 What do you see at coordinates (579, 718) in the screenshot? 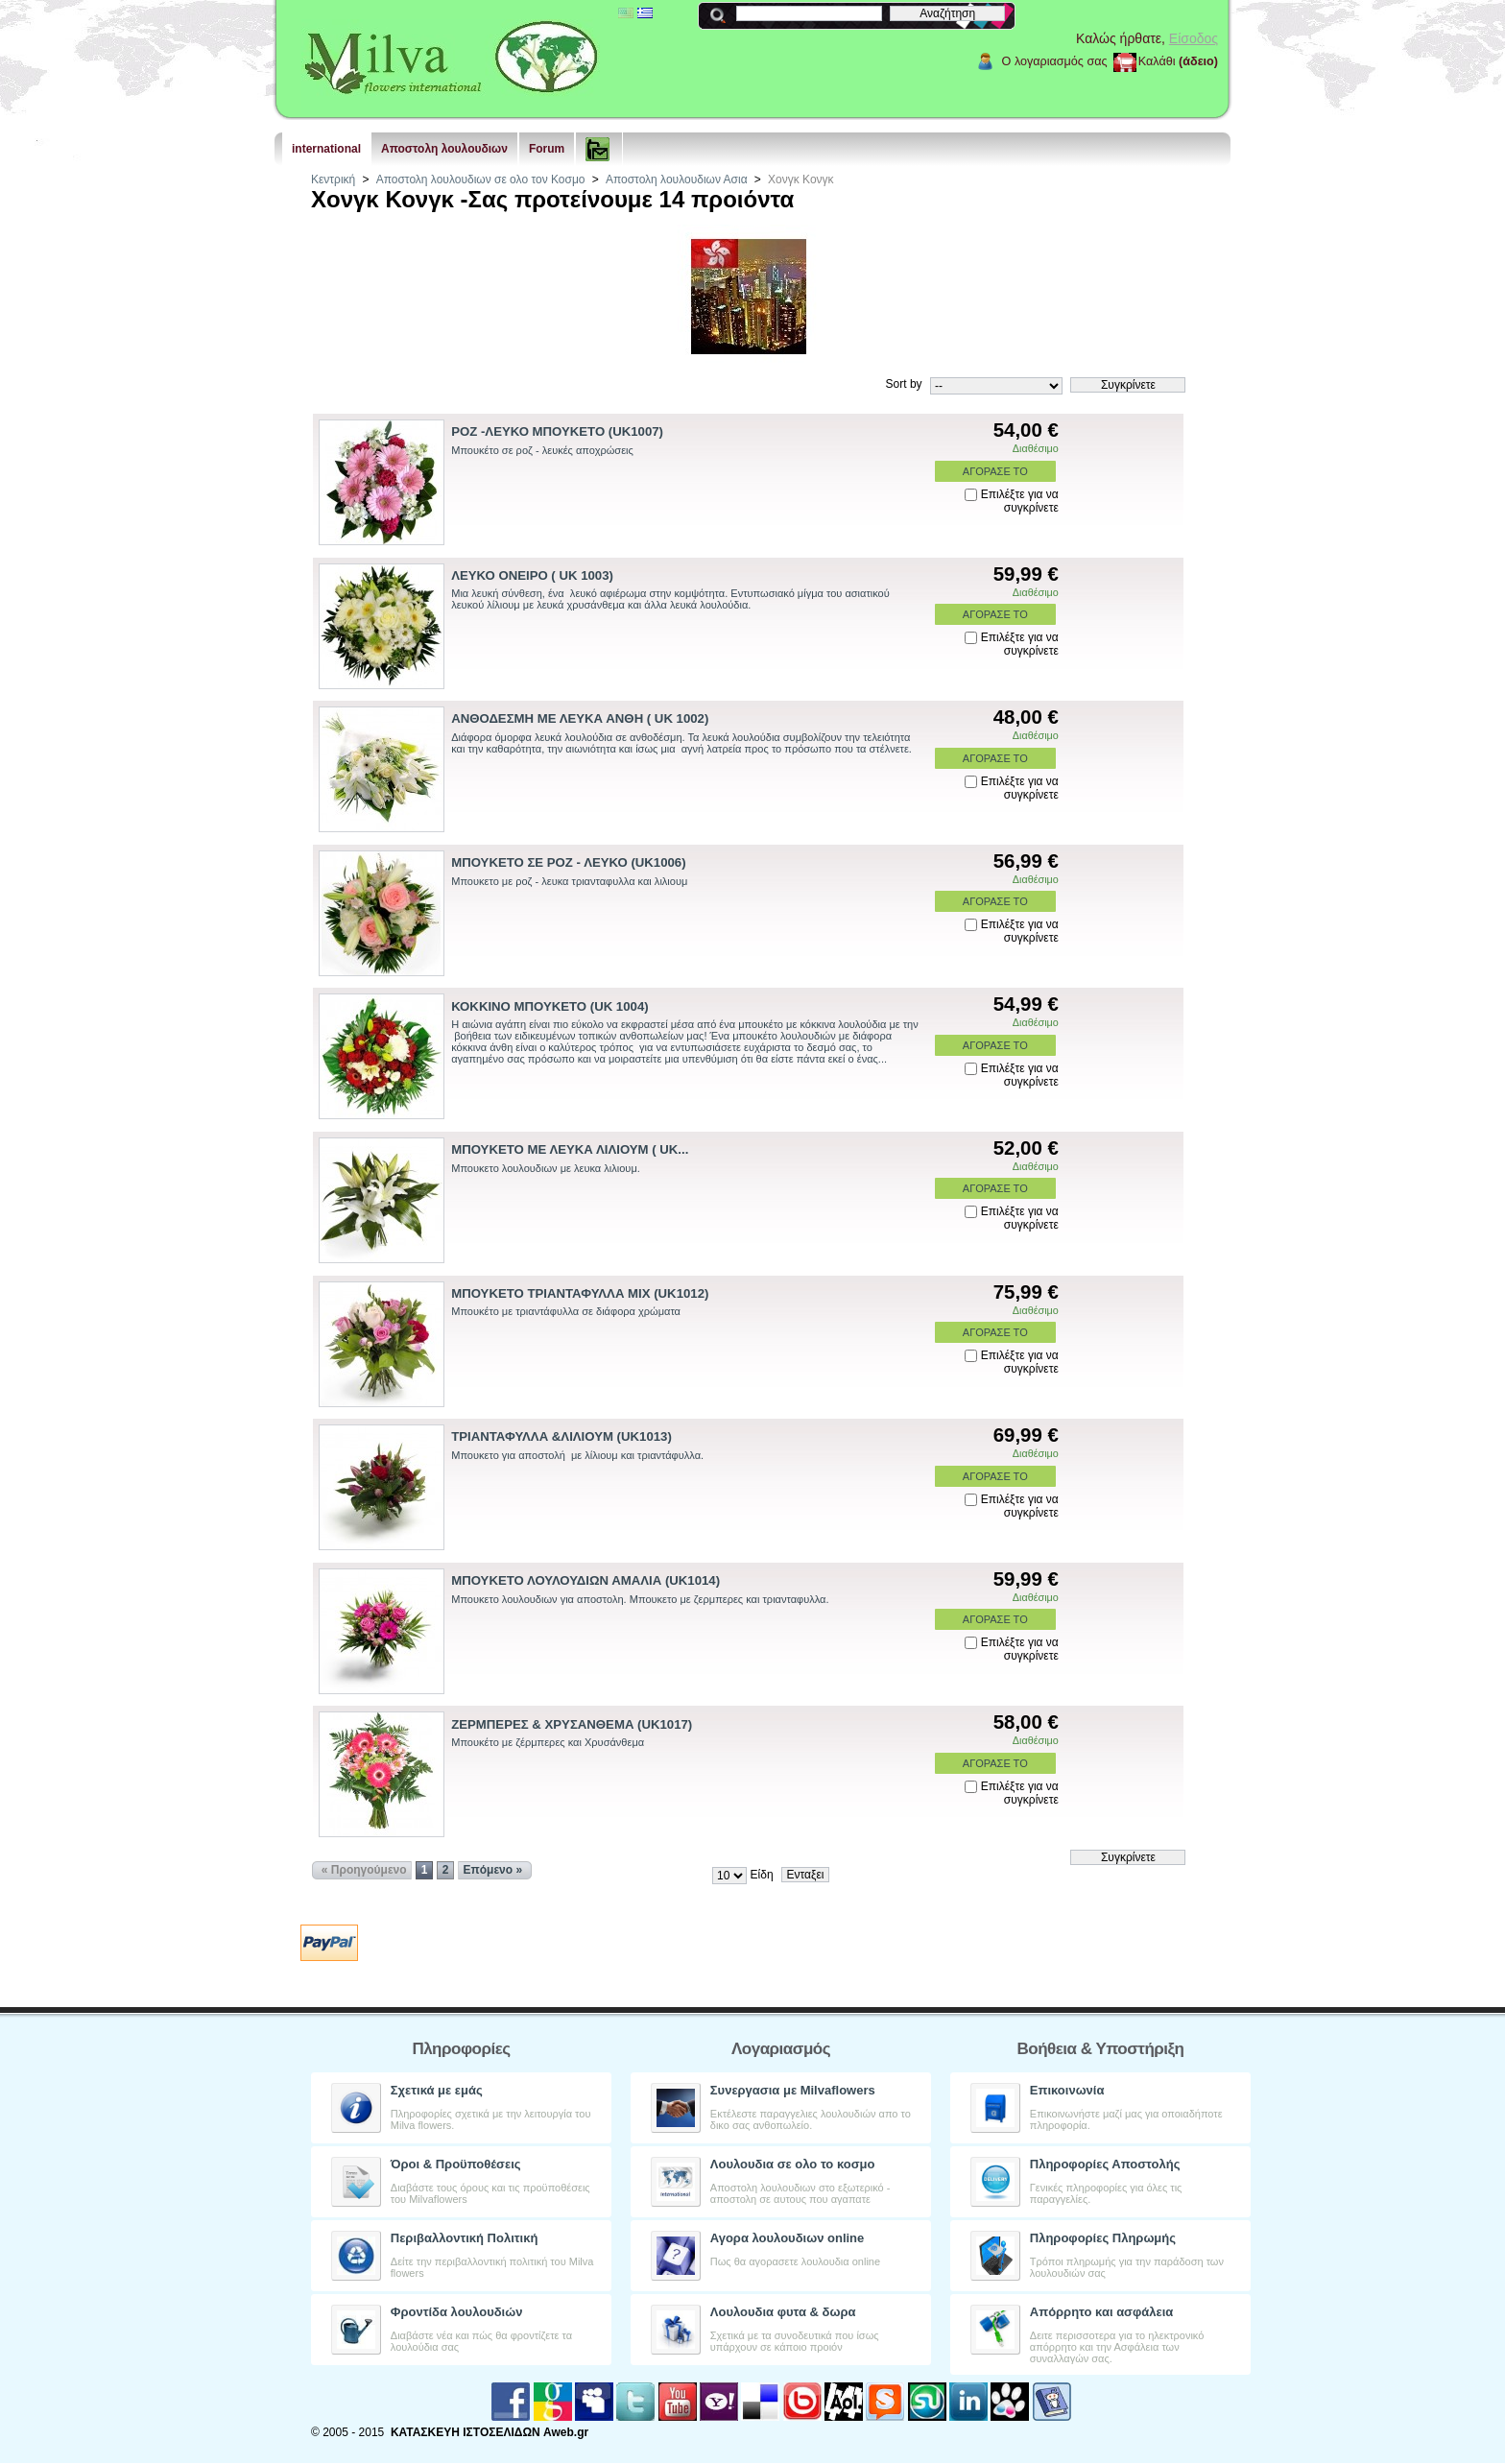
I see `ΑΝΘΟΔΕΣΜΗ ΜΕ ΛΕΥΚΑ ΑΝΘΗ ( UK 1002)` at bounding box center [579, 718].